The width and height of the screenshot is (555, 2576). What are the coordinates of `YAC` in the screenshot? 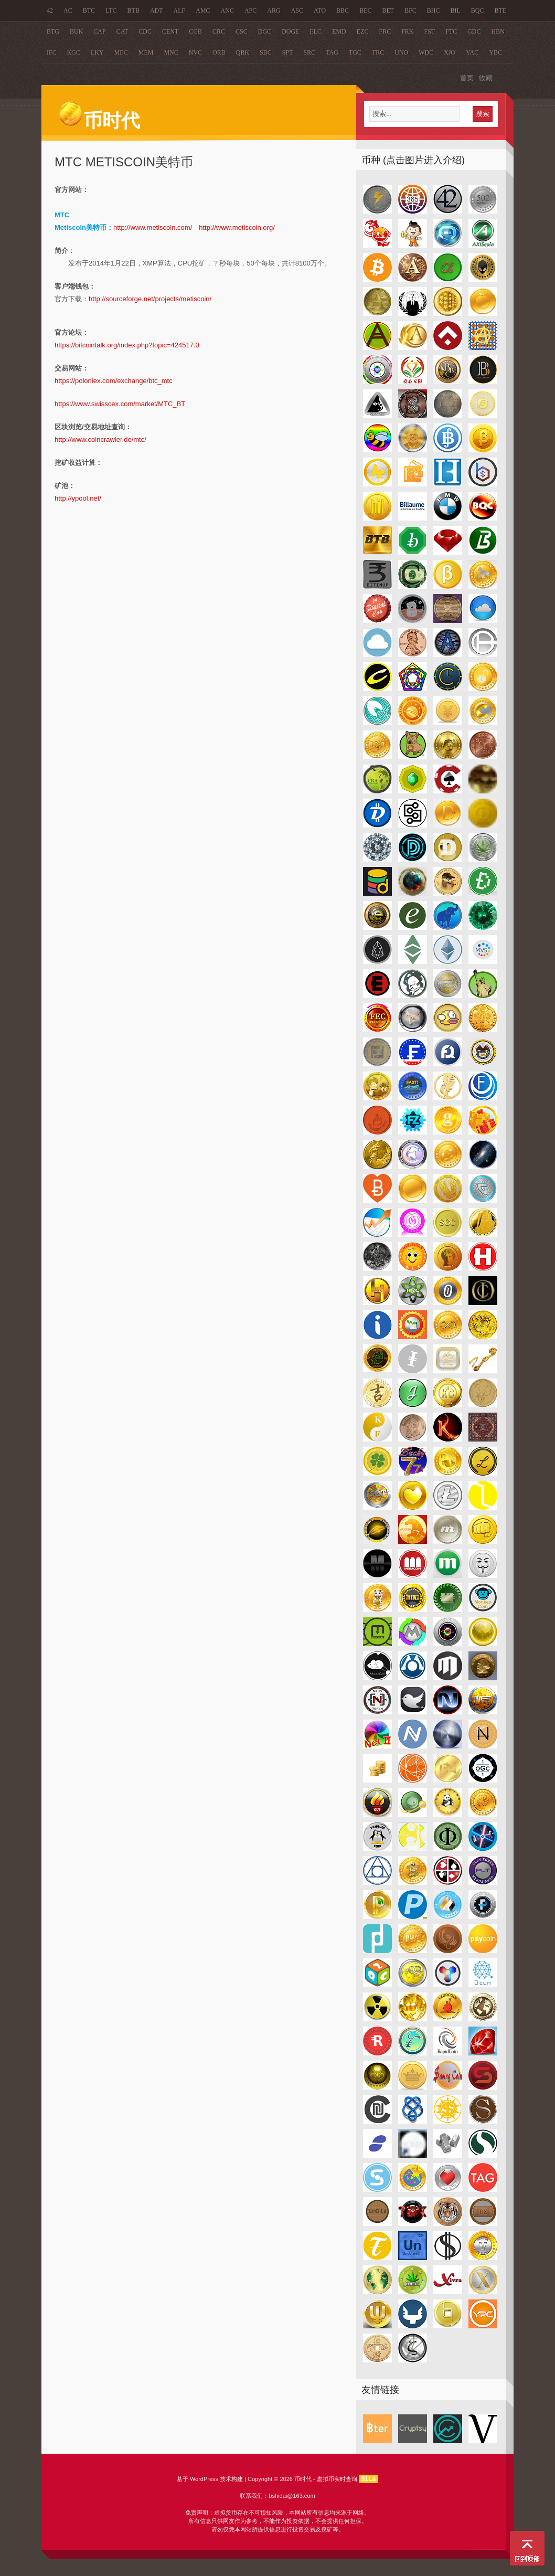 It's located at (472, 52).